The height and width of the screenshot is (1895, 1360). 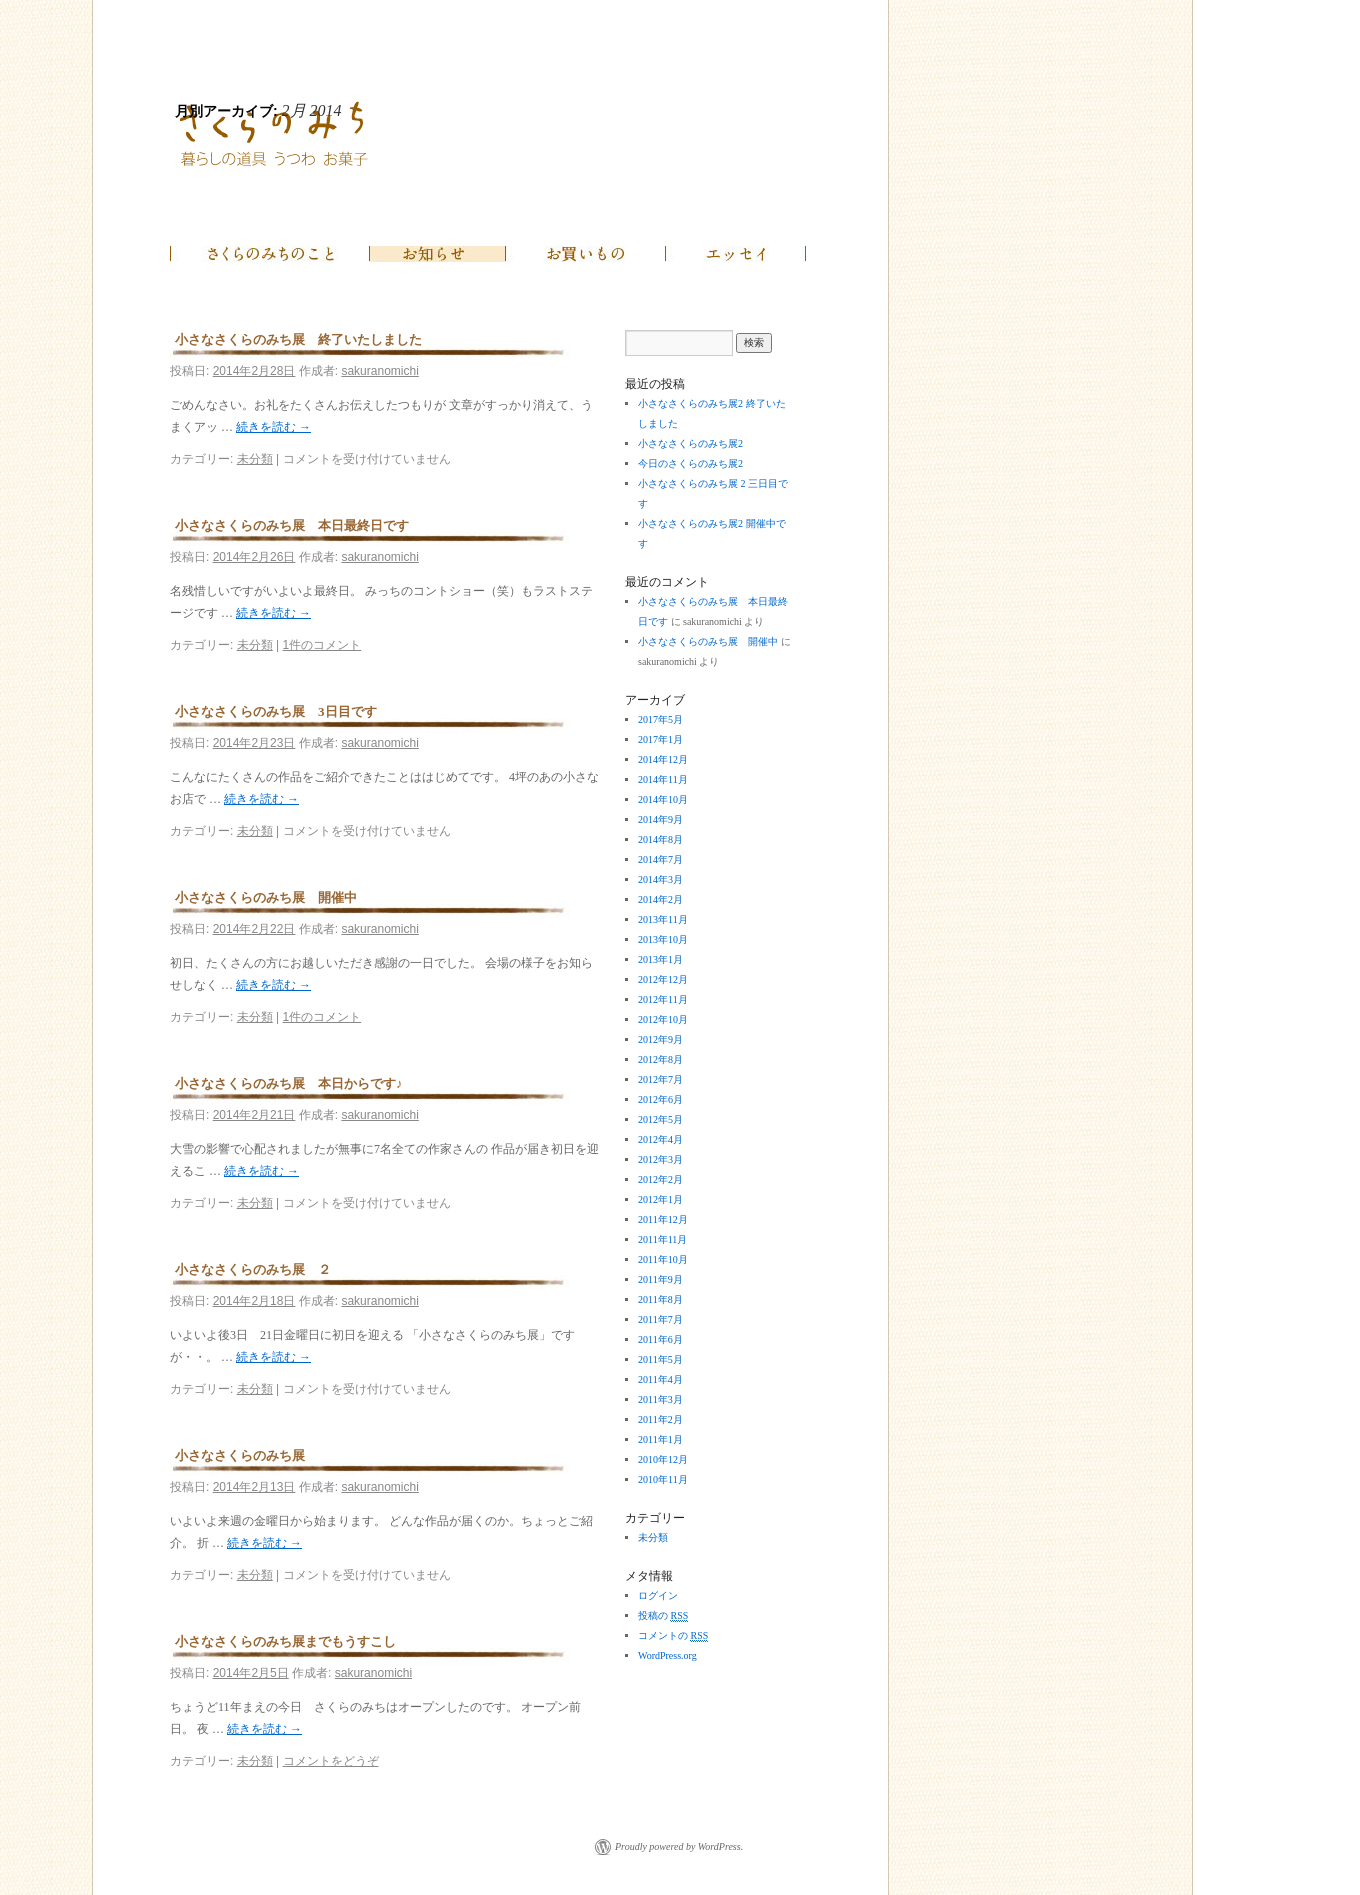 I want to click on 2012年1月, so click(x=660, y=1199).